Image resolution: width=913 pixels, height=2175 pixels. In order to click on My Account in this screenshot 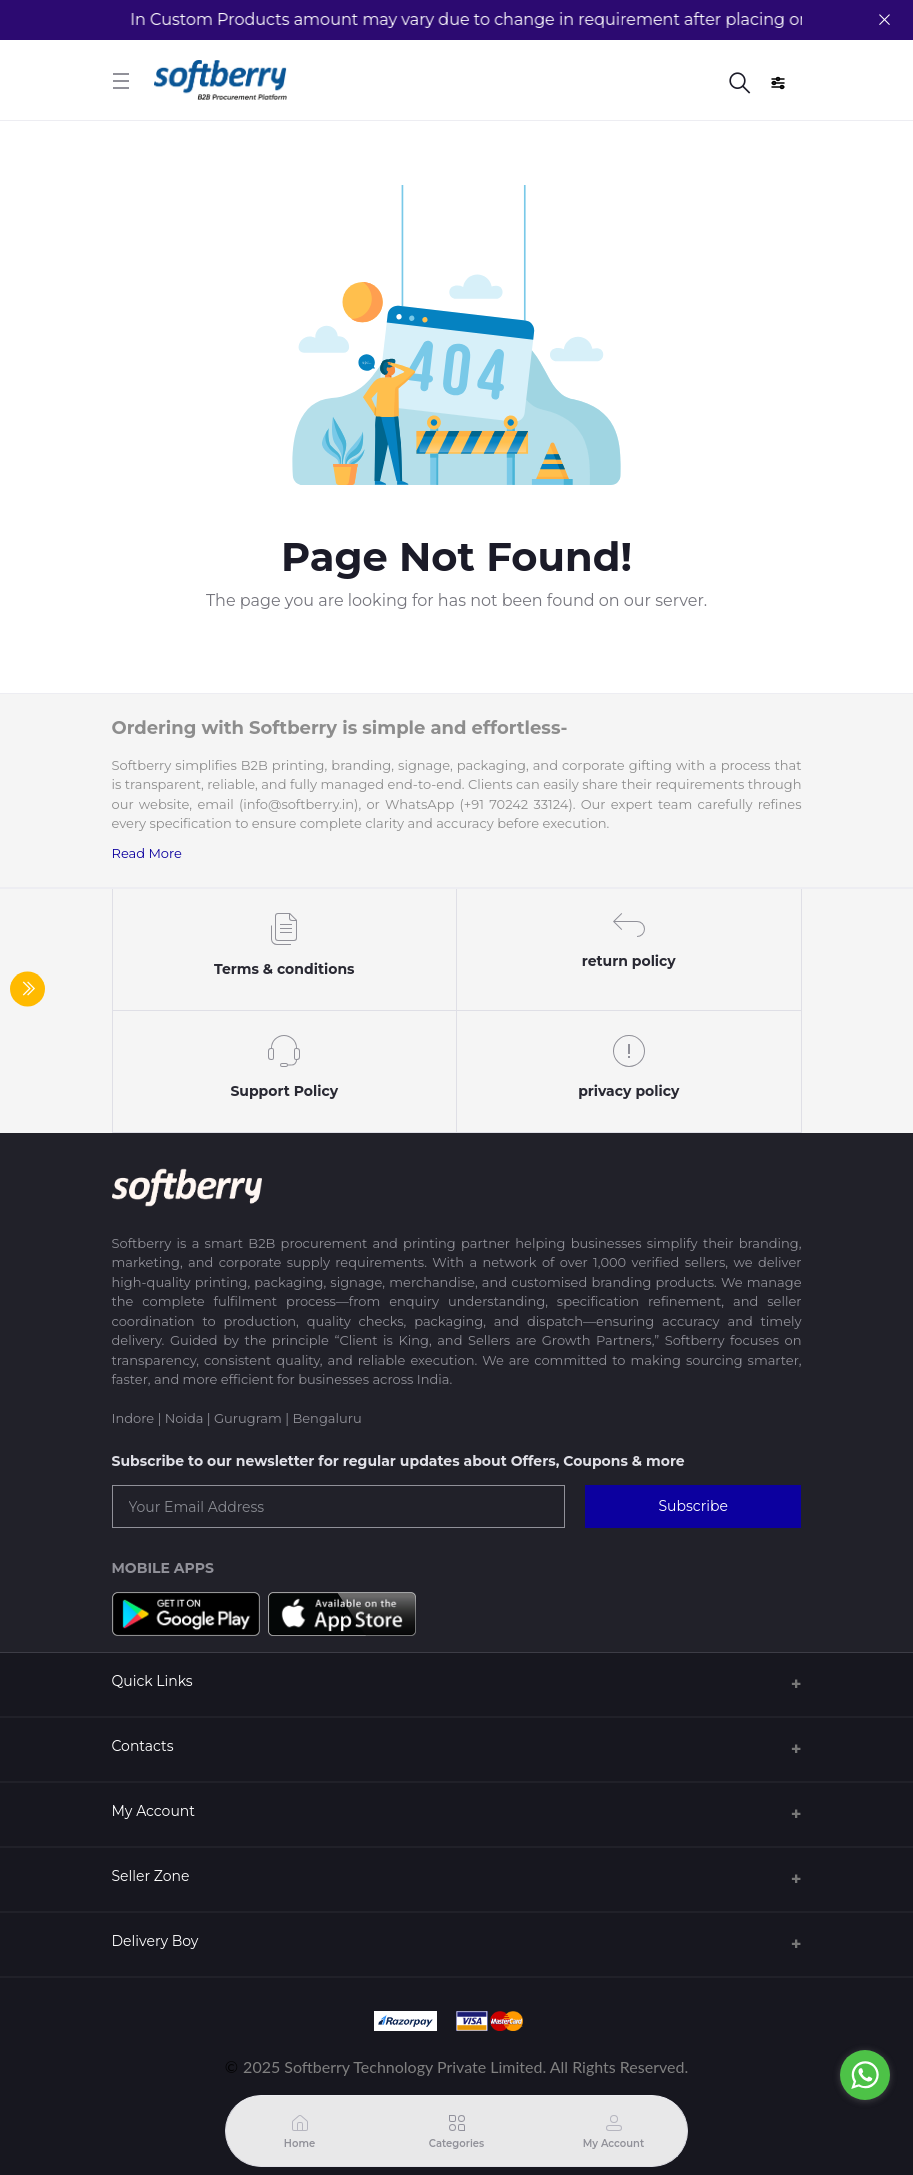, I will do `click(153, 1811)`.